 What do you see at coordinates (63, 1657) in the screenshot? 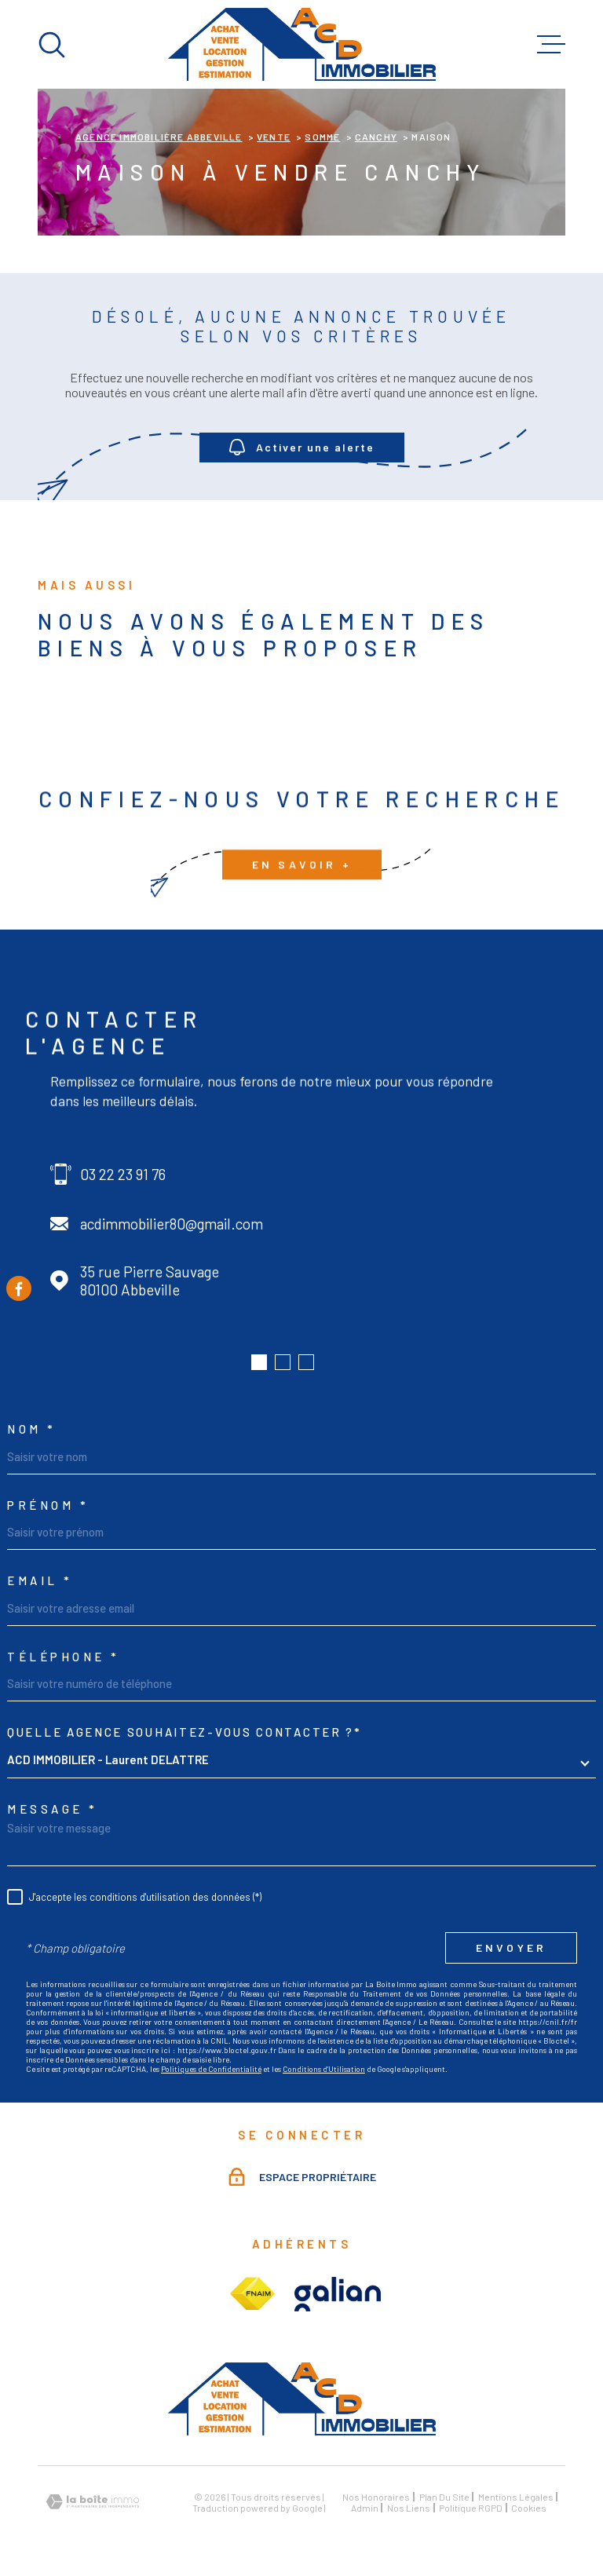
I see `Téléphone *` at bounding box center [63, 1657].